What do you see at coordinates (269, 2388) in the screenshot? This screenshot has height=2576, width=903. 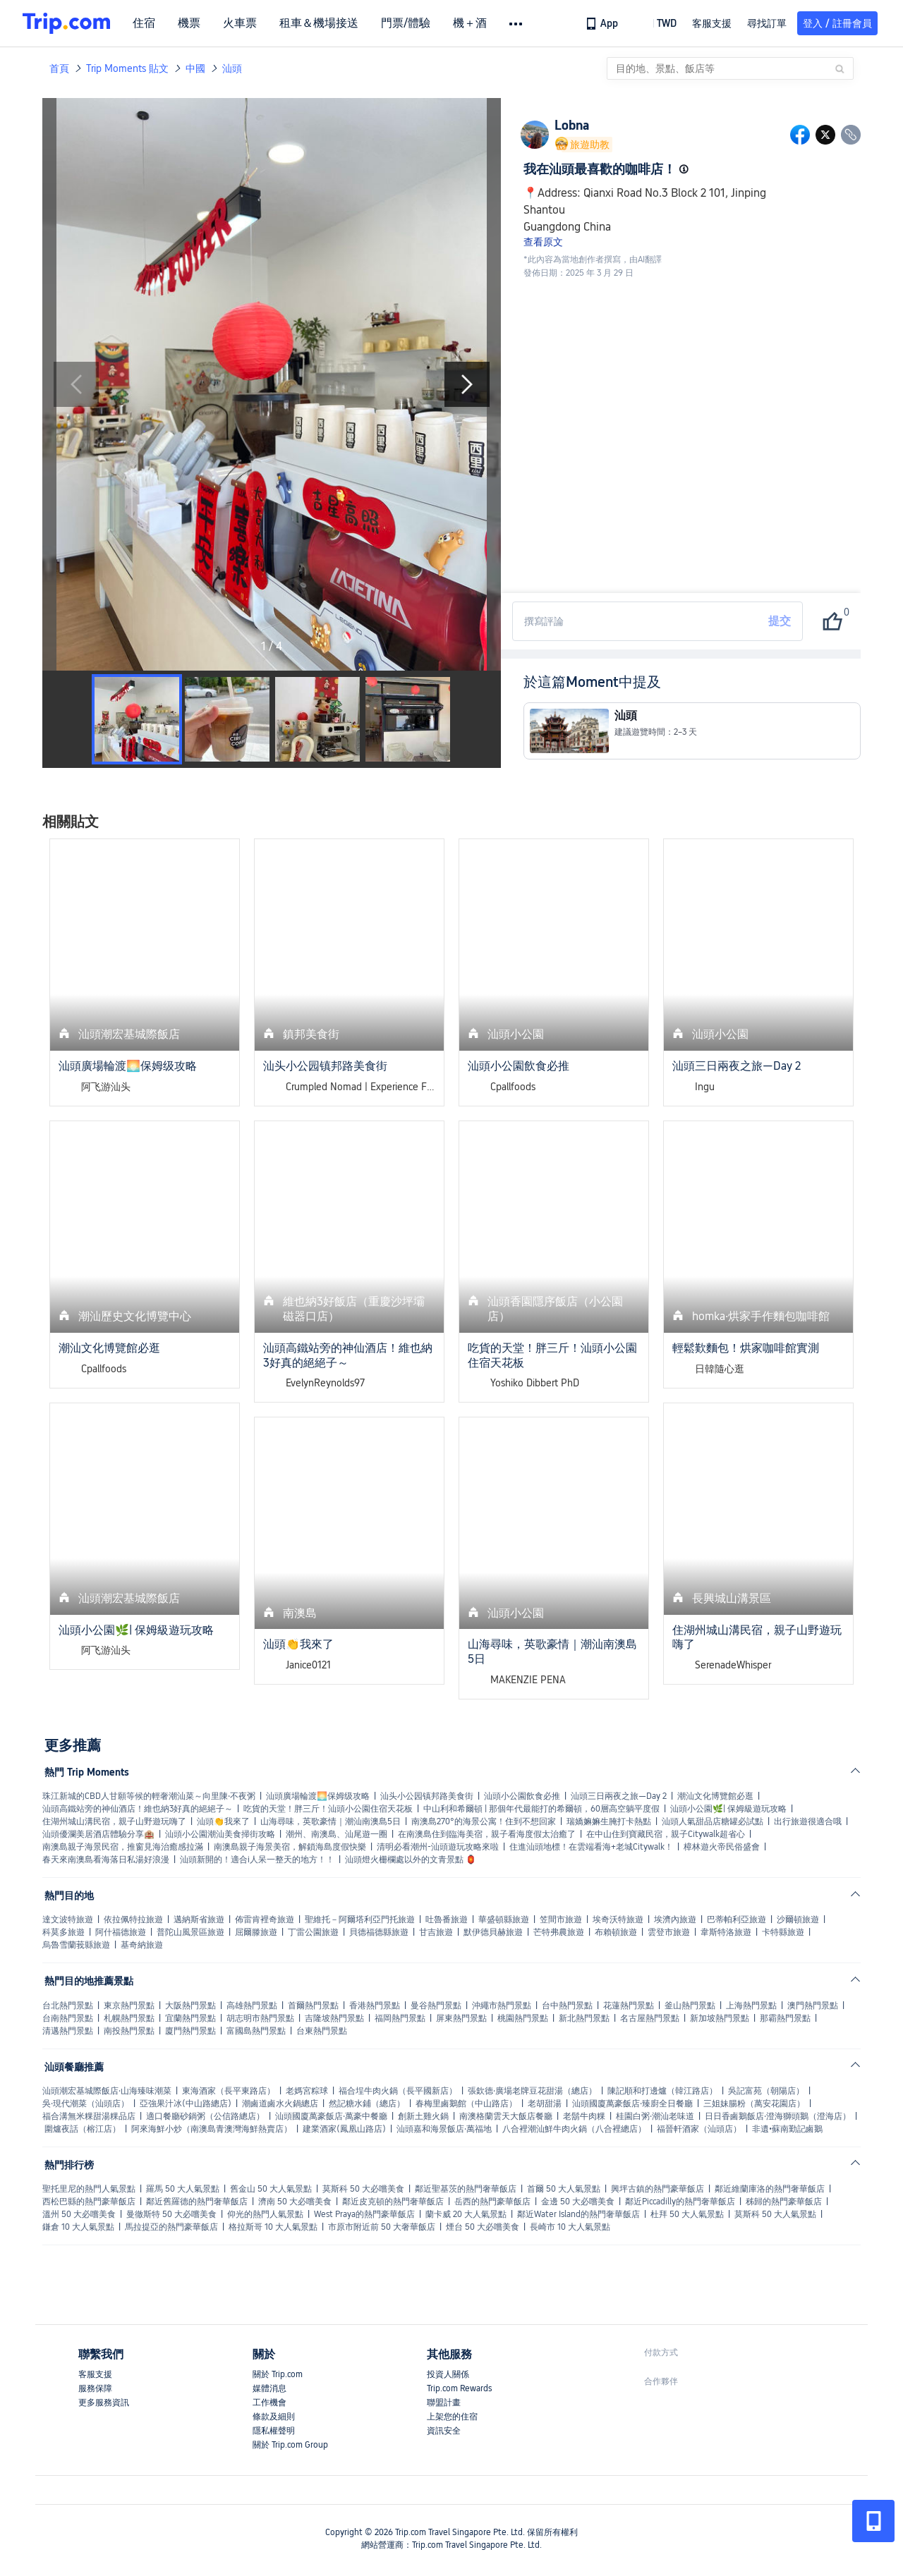 I see `媒體消息` at bounding box center [269, 2388].